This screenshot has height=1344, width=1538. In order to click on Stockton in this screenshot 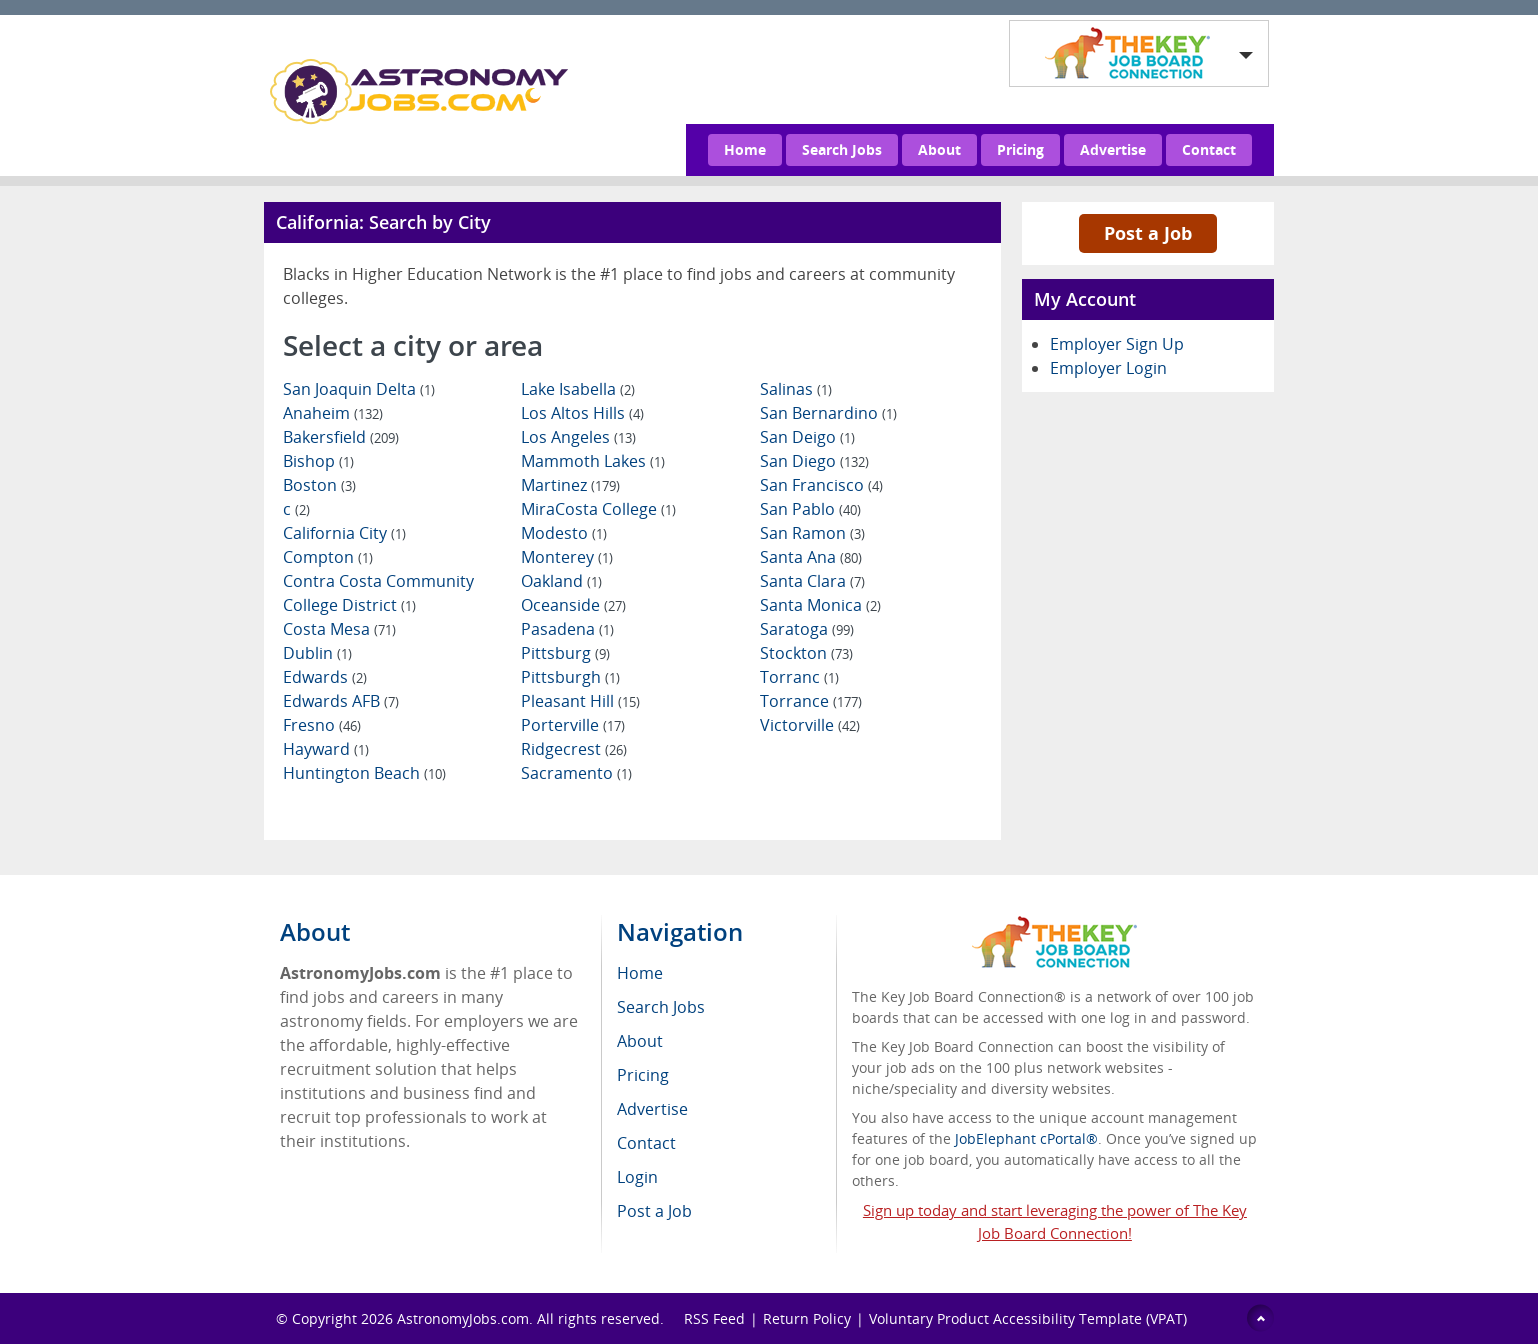, I will do `click(806, 653)`.